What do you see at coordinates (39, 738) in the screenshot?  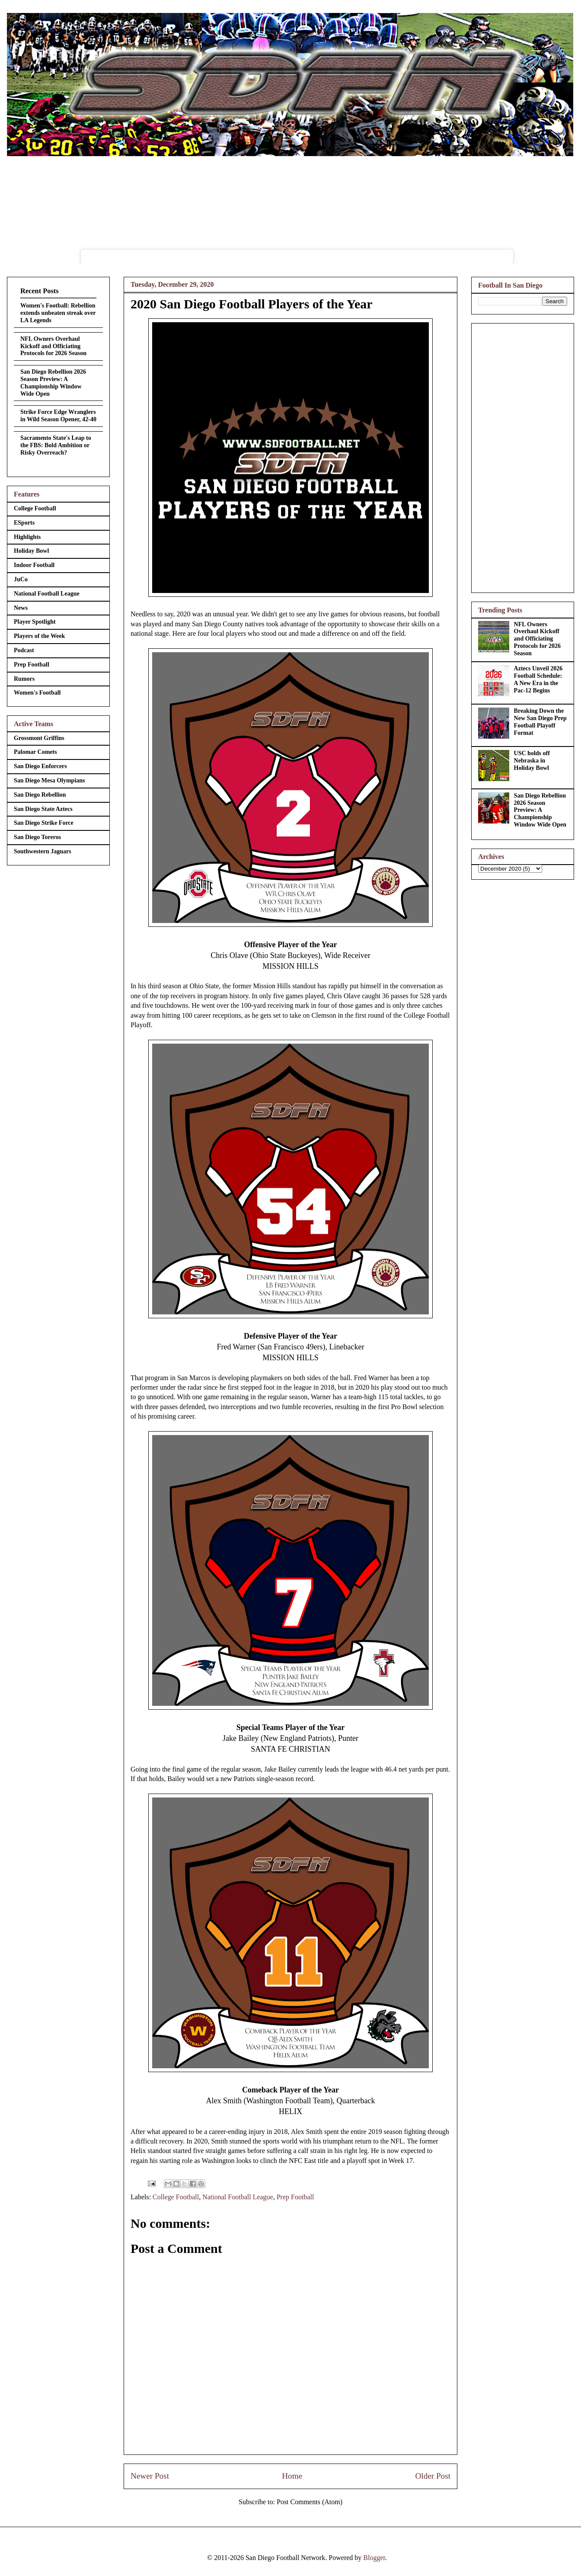 I see `Grossmont Griffins` at bounding box center [39, 738].